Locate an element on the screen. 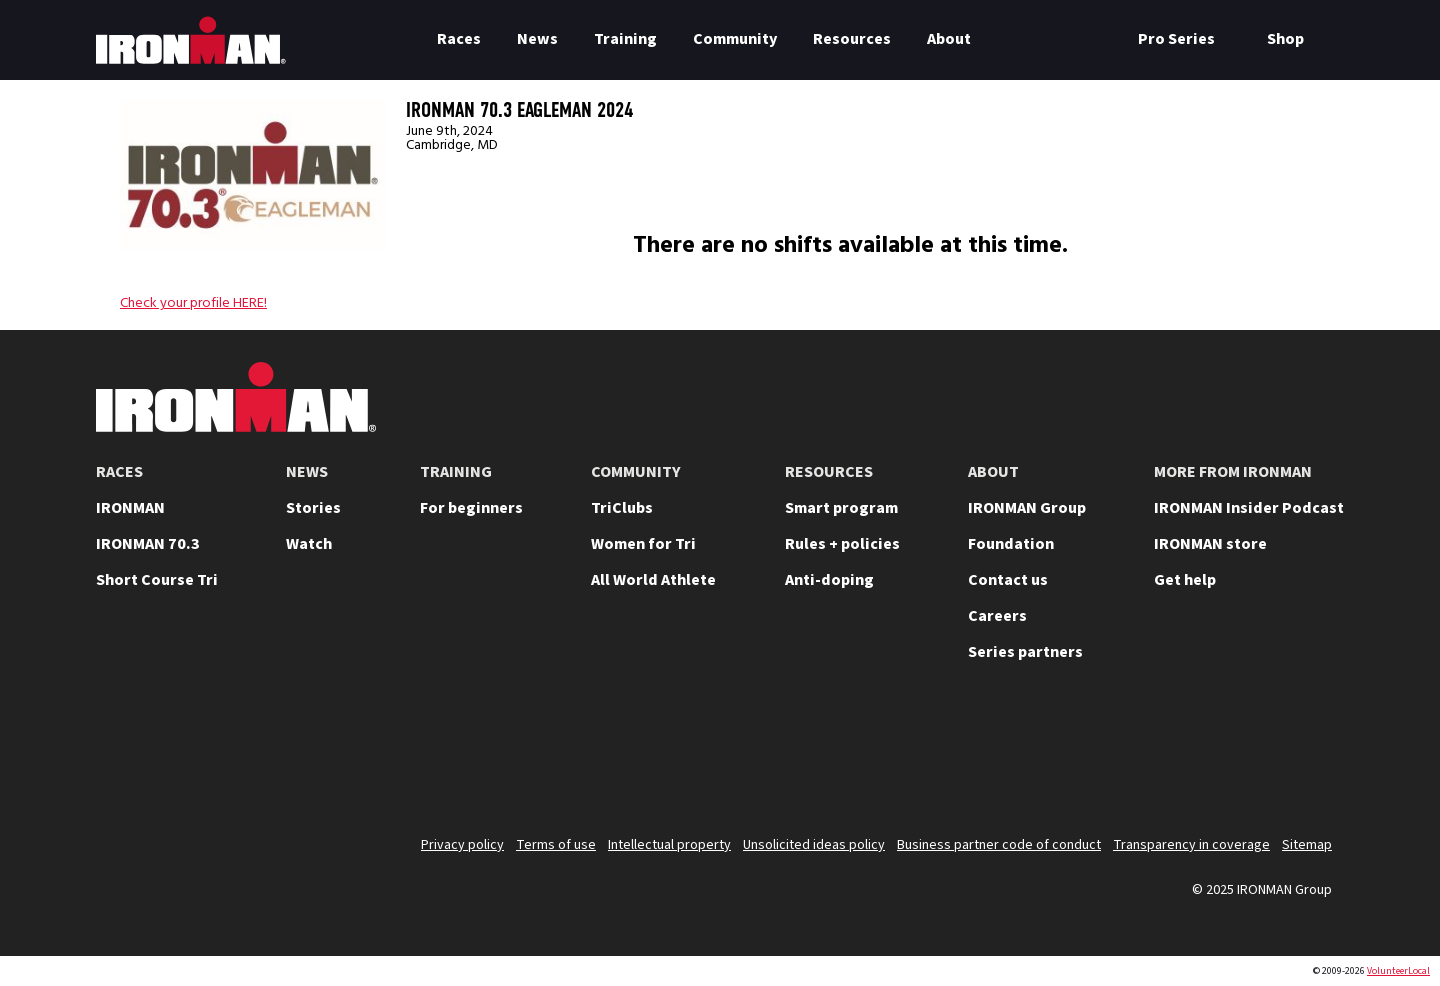 The width and height of the screenshot is (1440, 986). VolunteerLocal is located at coordinates (1398, 971).